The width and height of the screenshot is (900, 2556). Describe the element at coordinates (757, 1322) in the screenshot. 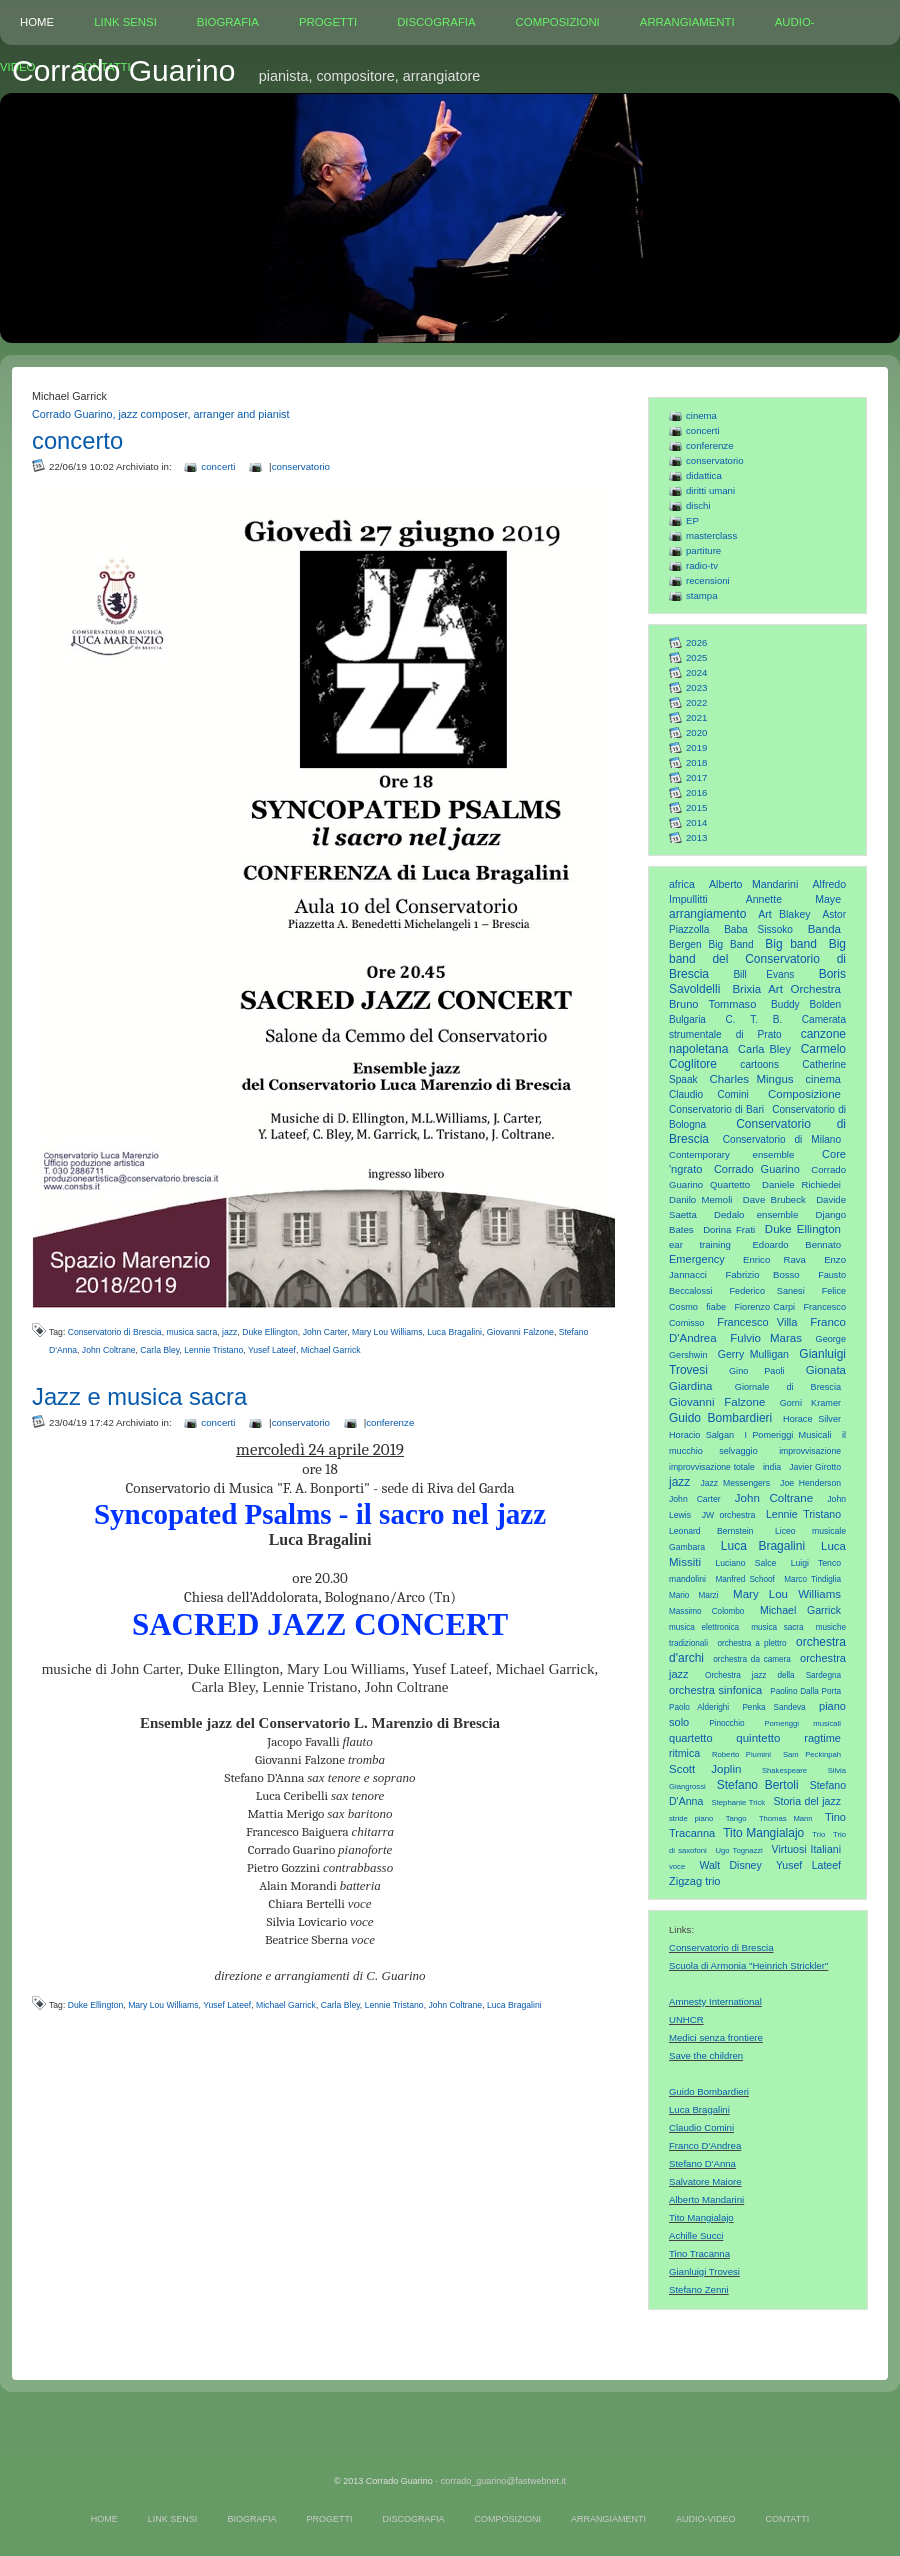

I see `Francesco Villa` at that location.